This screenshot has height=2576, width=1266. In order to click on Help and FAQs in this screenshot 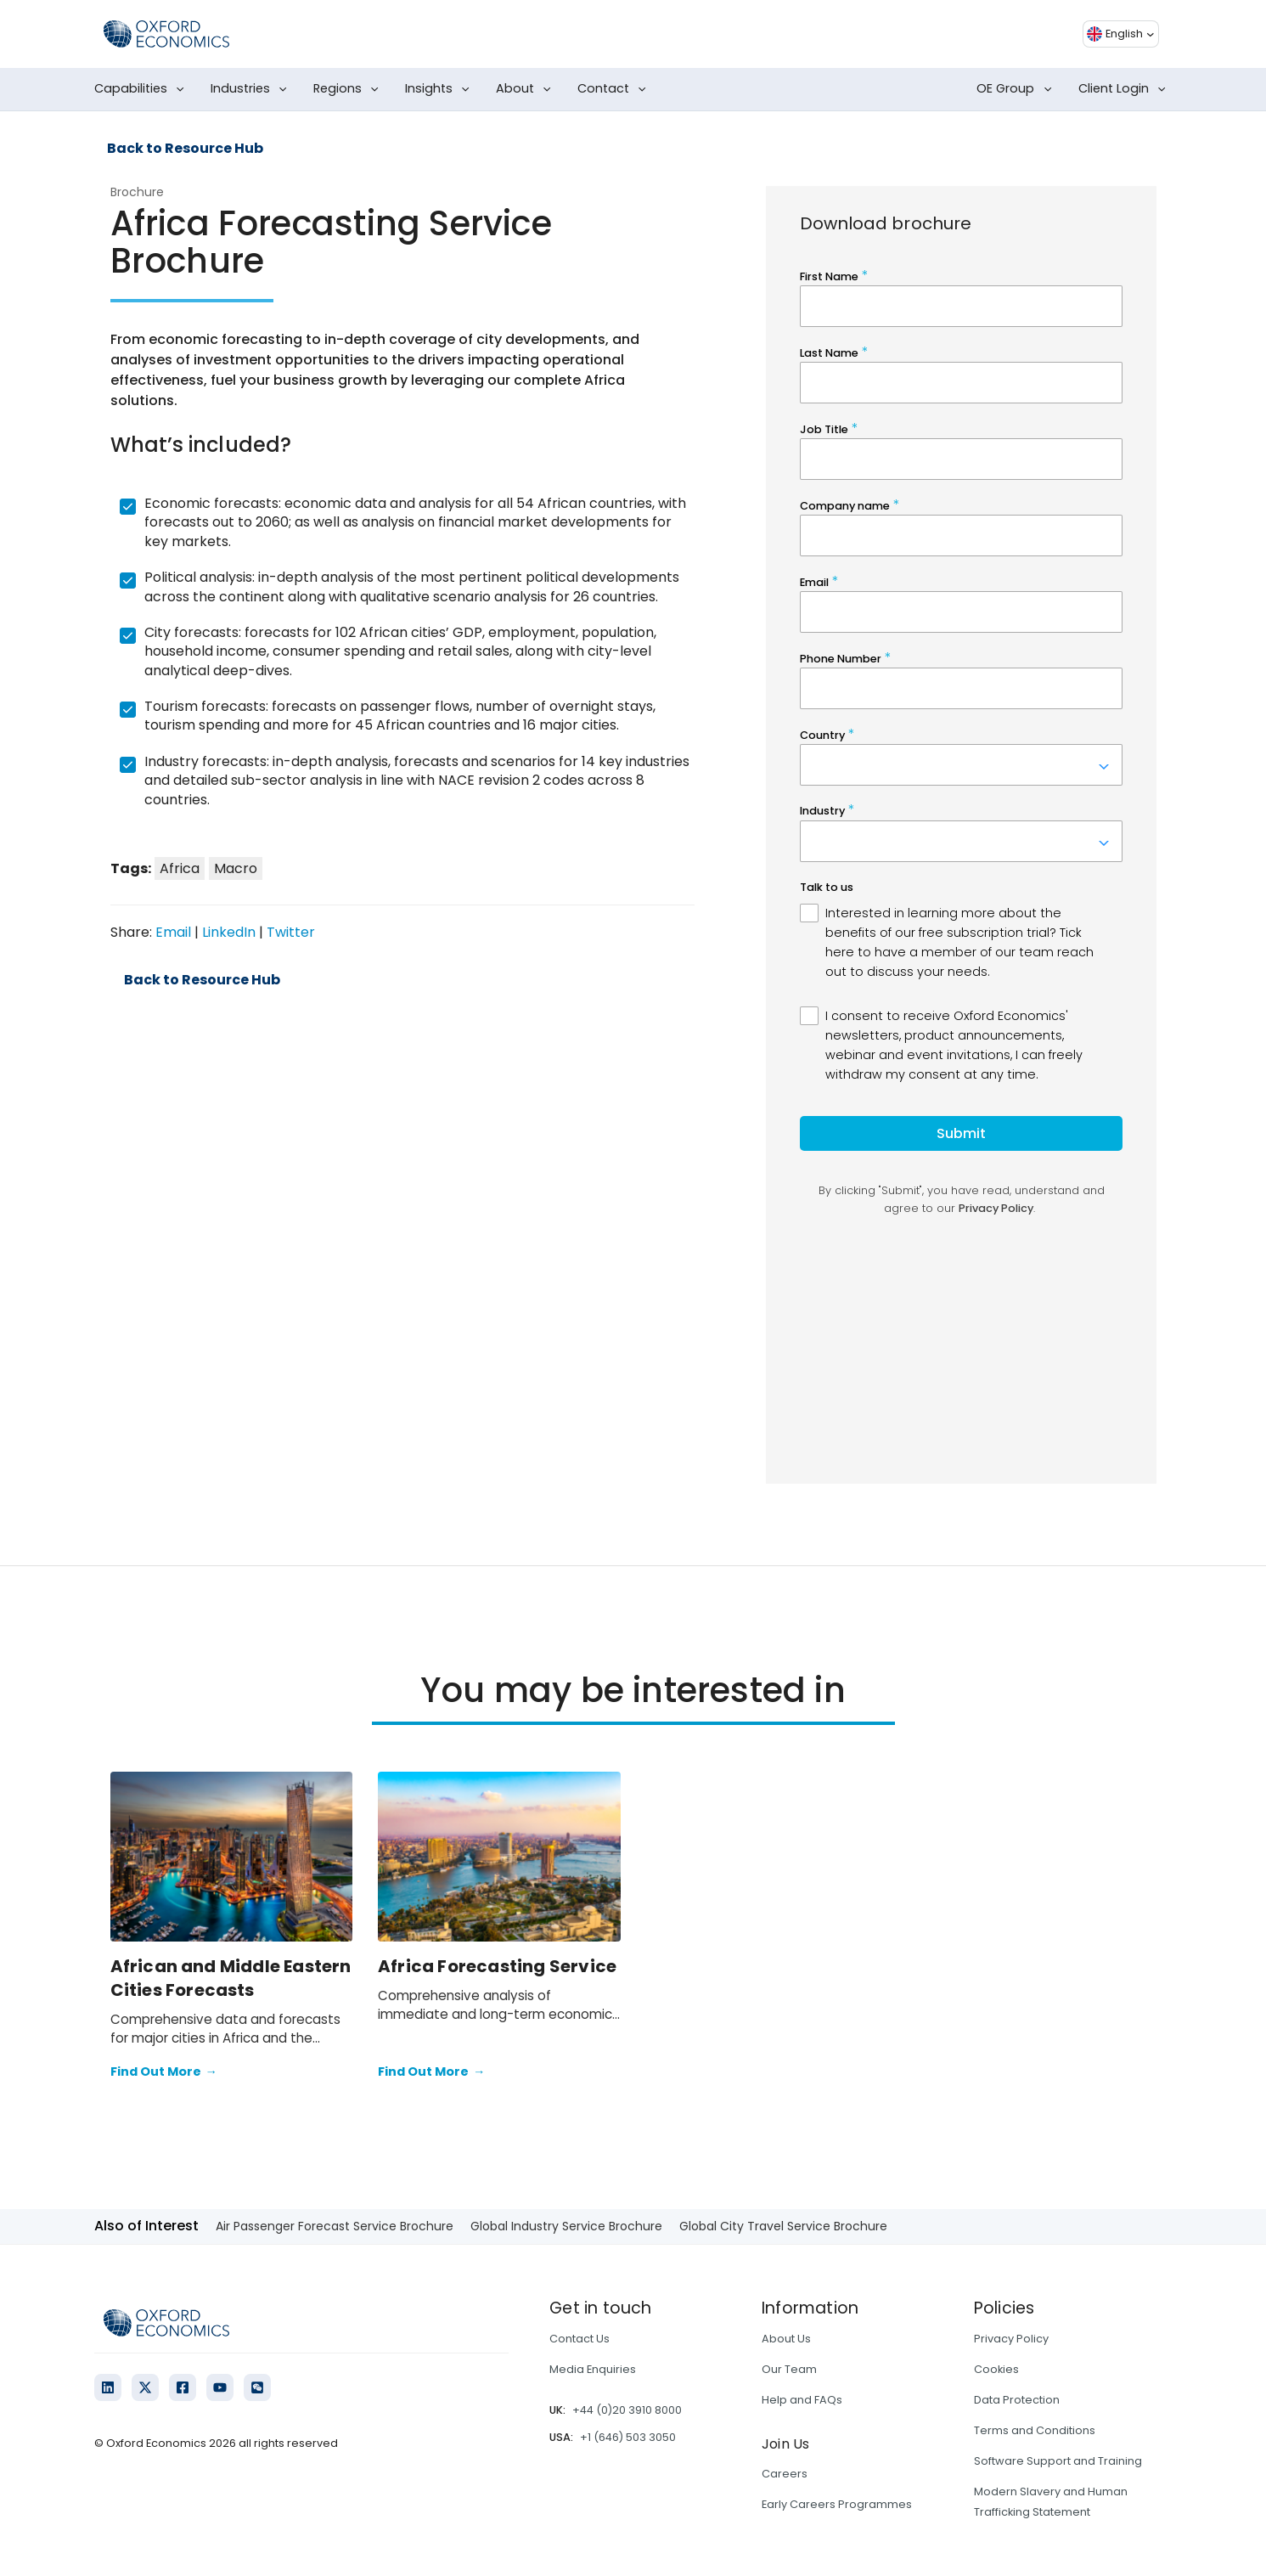, I will do `click(802, 2400)`.